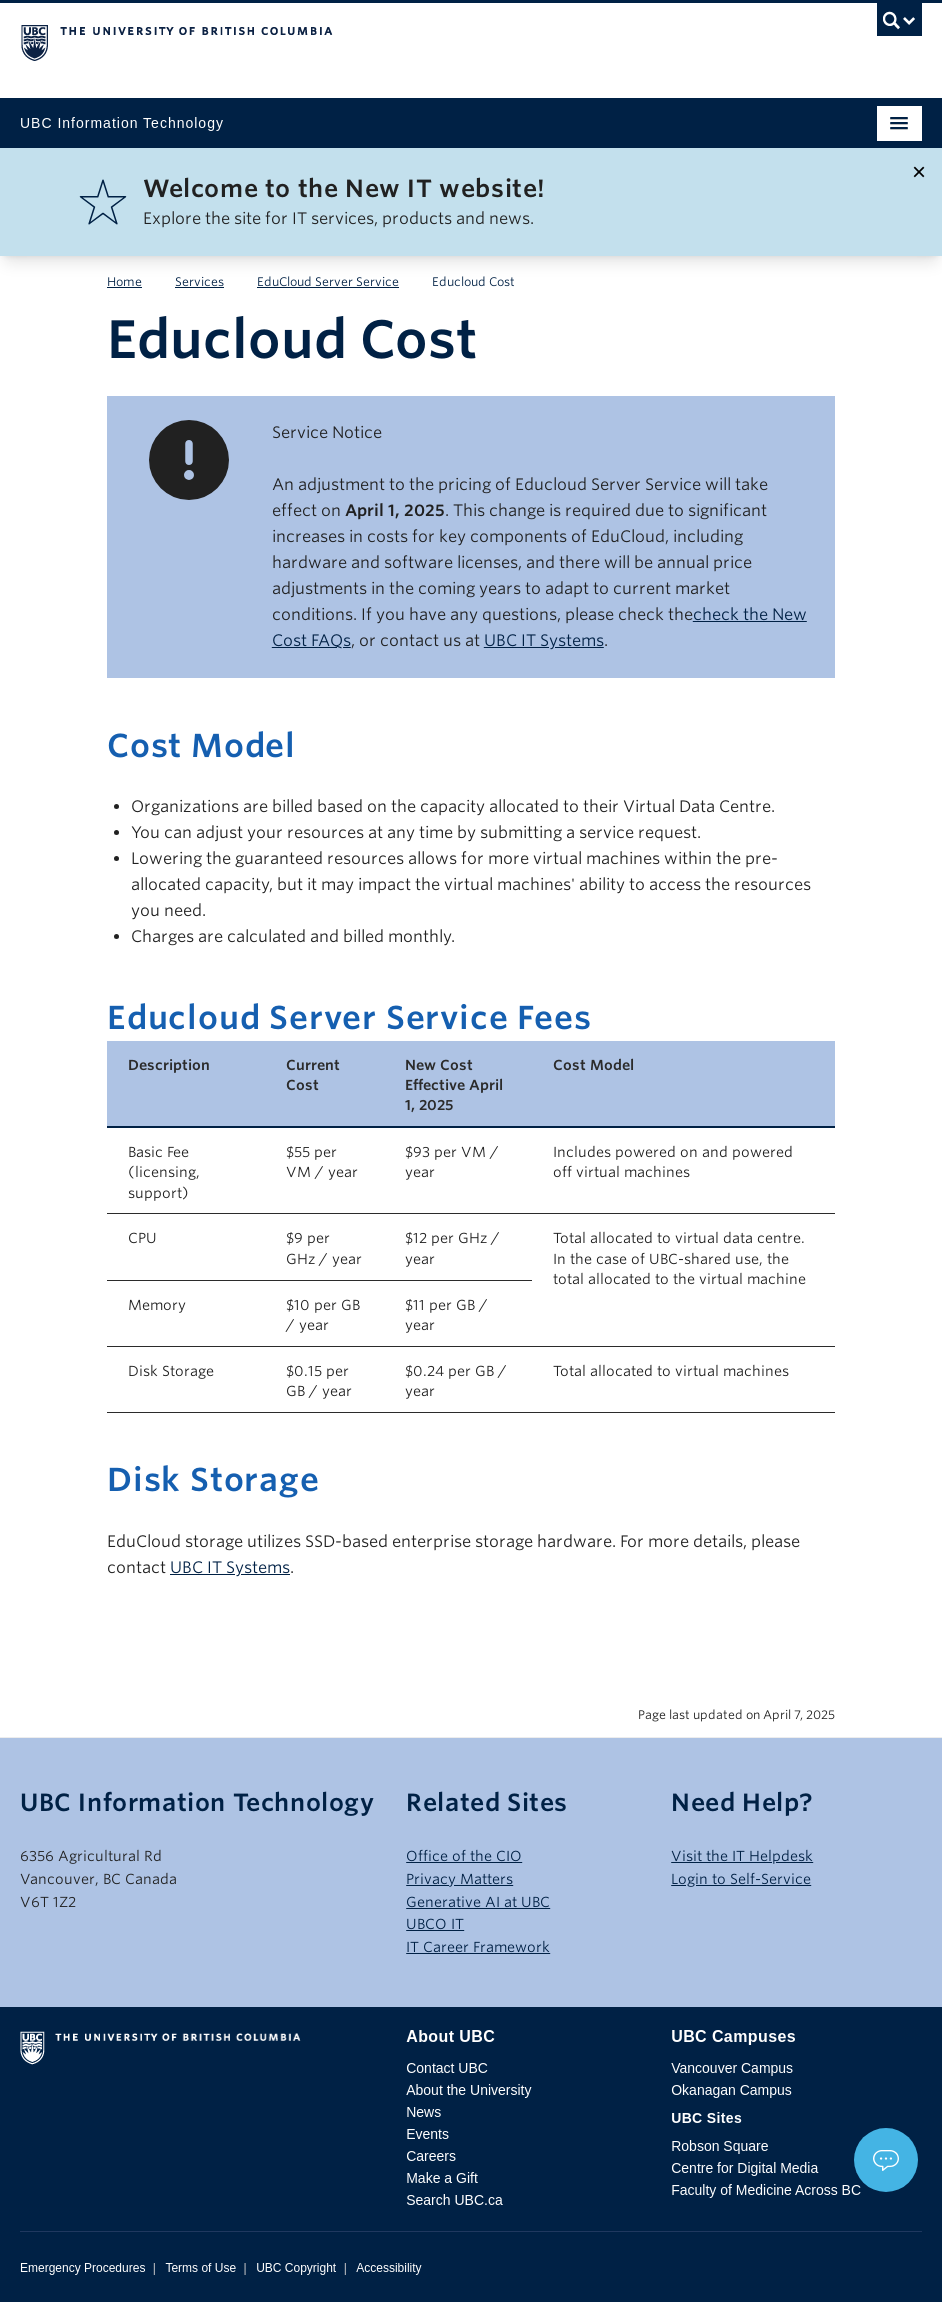 The image size is (942, 2302). What do you see at coordinates (731, 2090) in the screenshot?
I see `Okanagan Campus` at bounding box center [731, 2090].